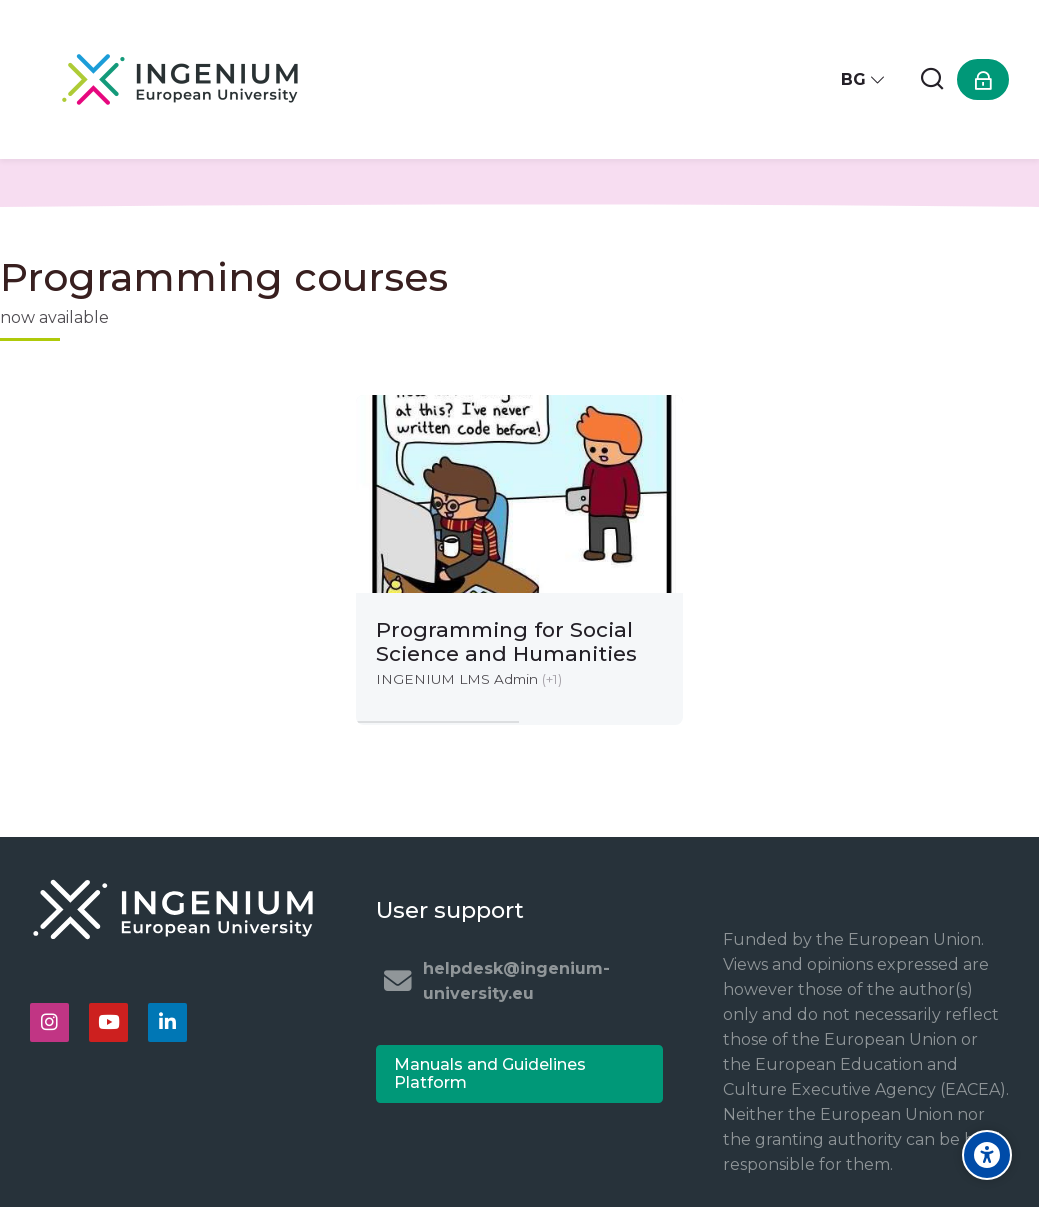 The height and width of the screenshot is (1207, 1039). I want to click on [Linkedin], so click(167, 1022).